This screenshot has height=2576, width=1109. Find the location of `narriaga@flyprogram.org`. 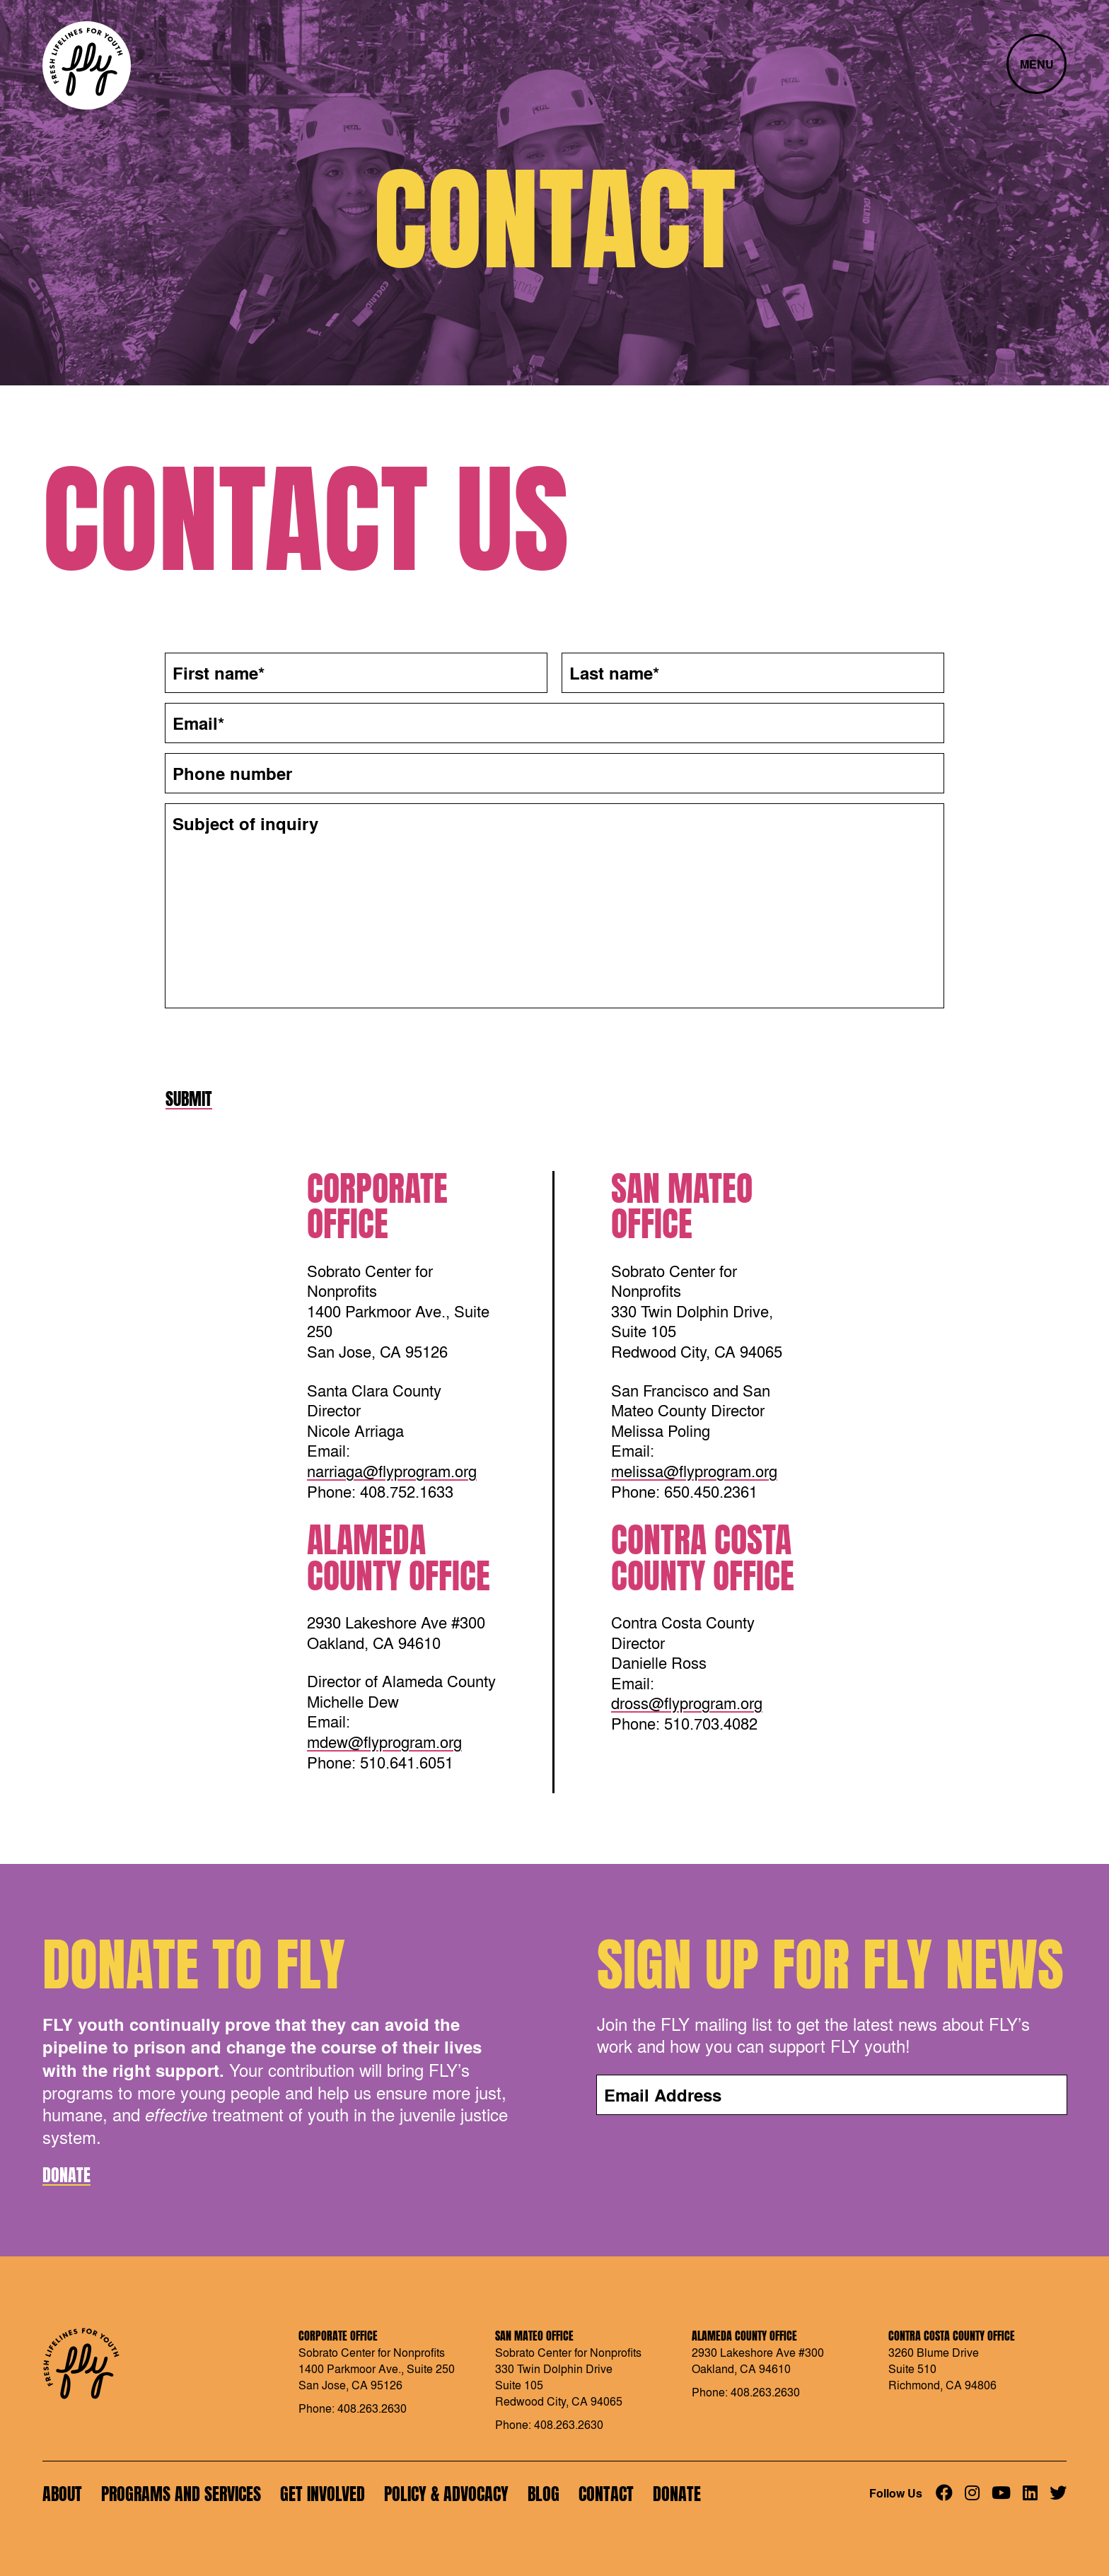

narriaga@flyprogram.org is located at coordinates (392, 1470).